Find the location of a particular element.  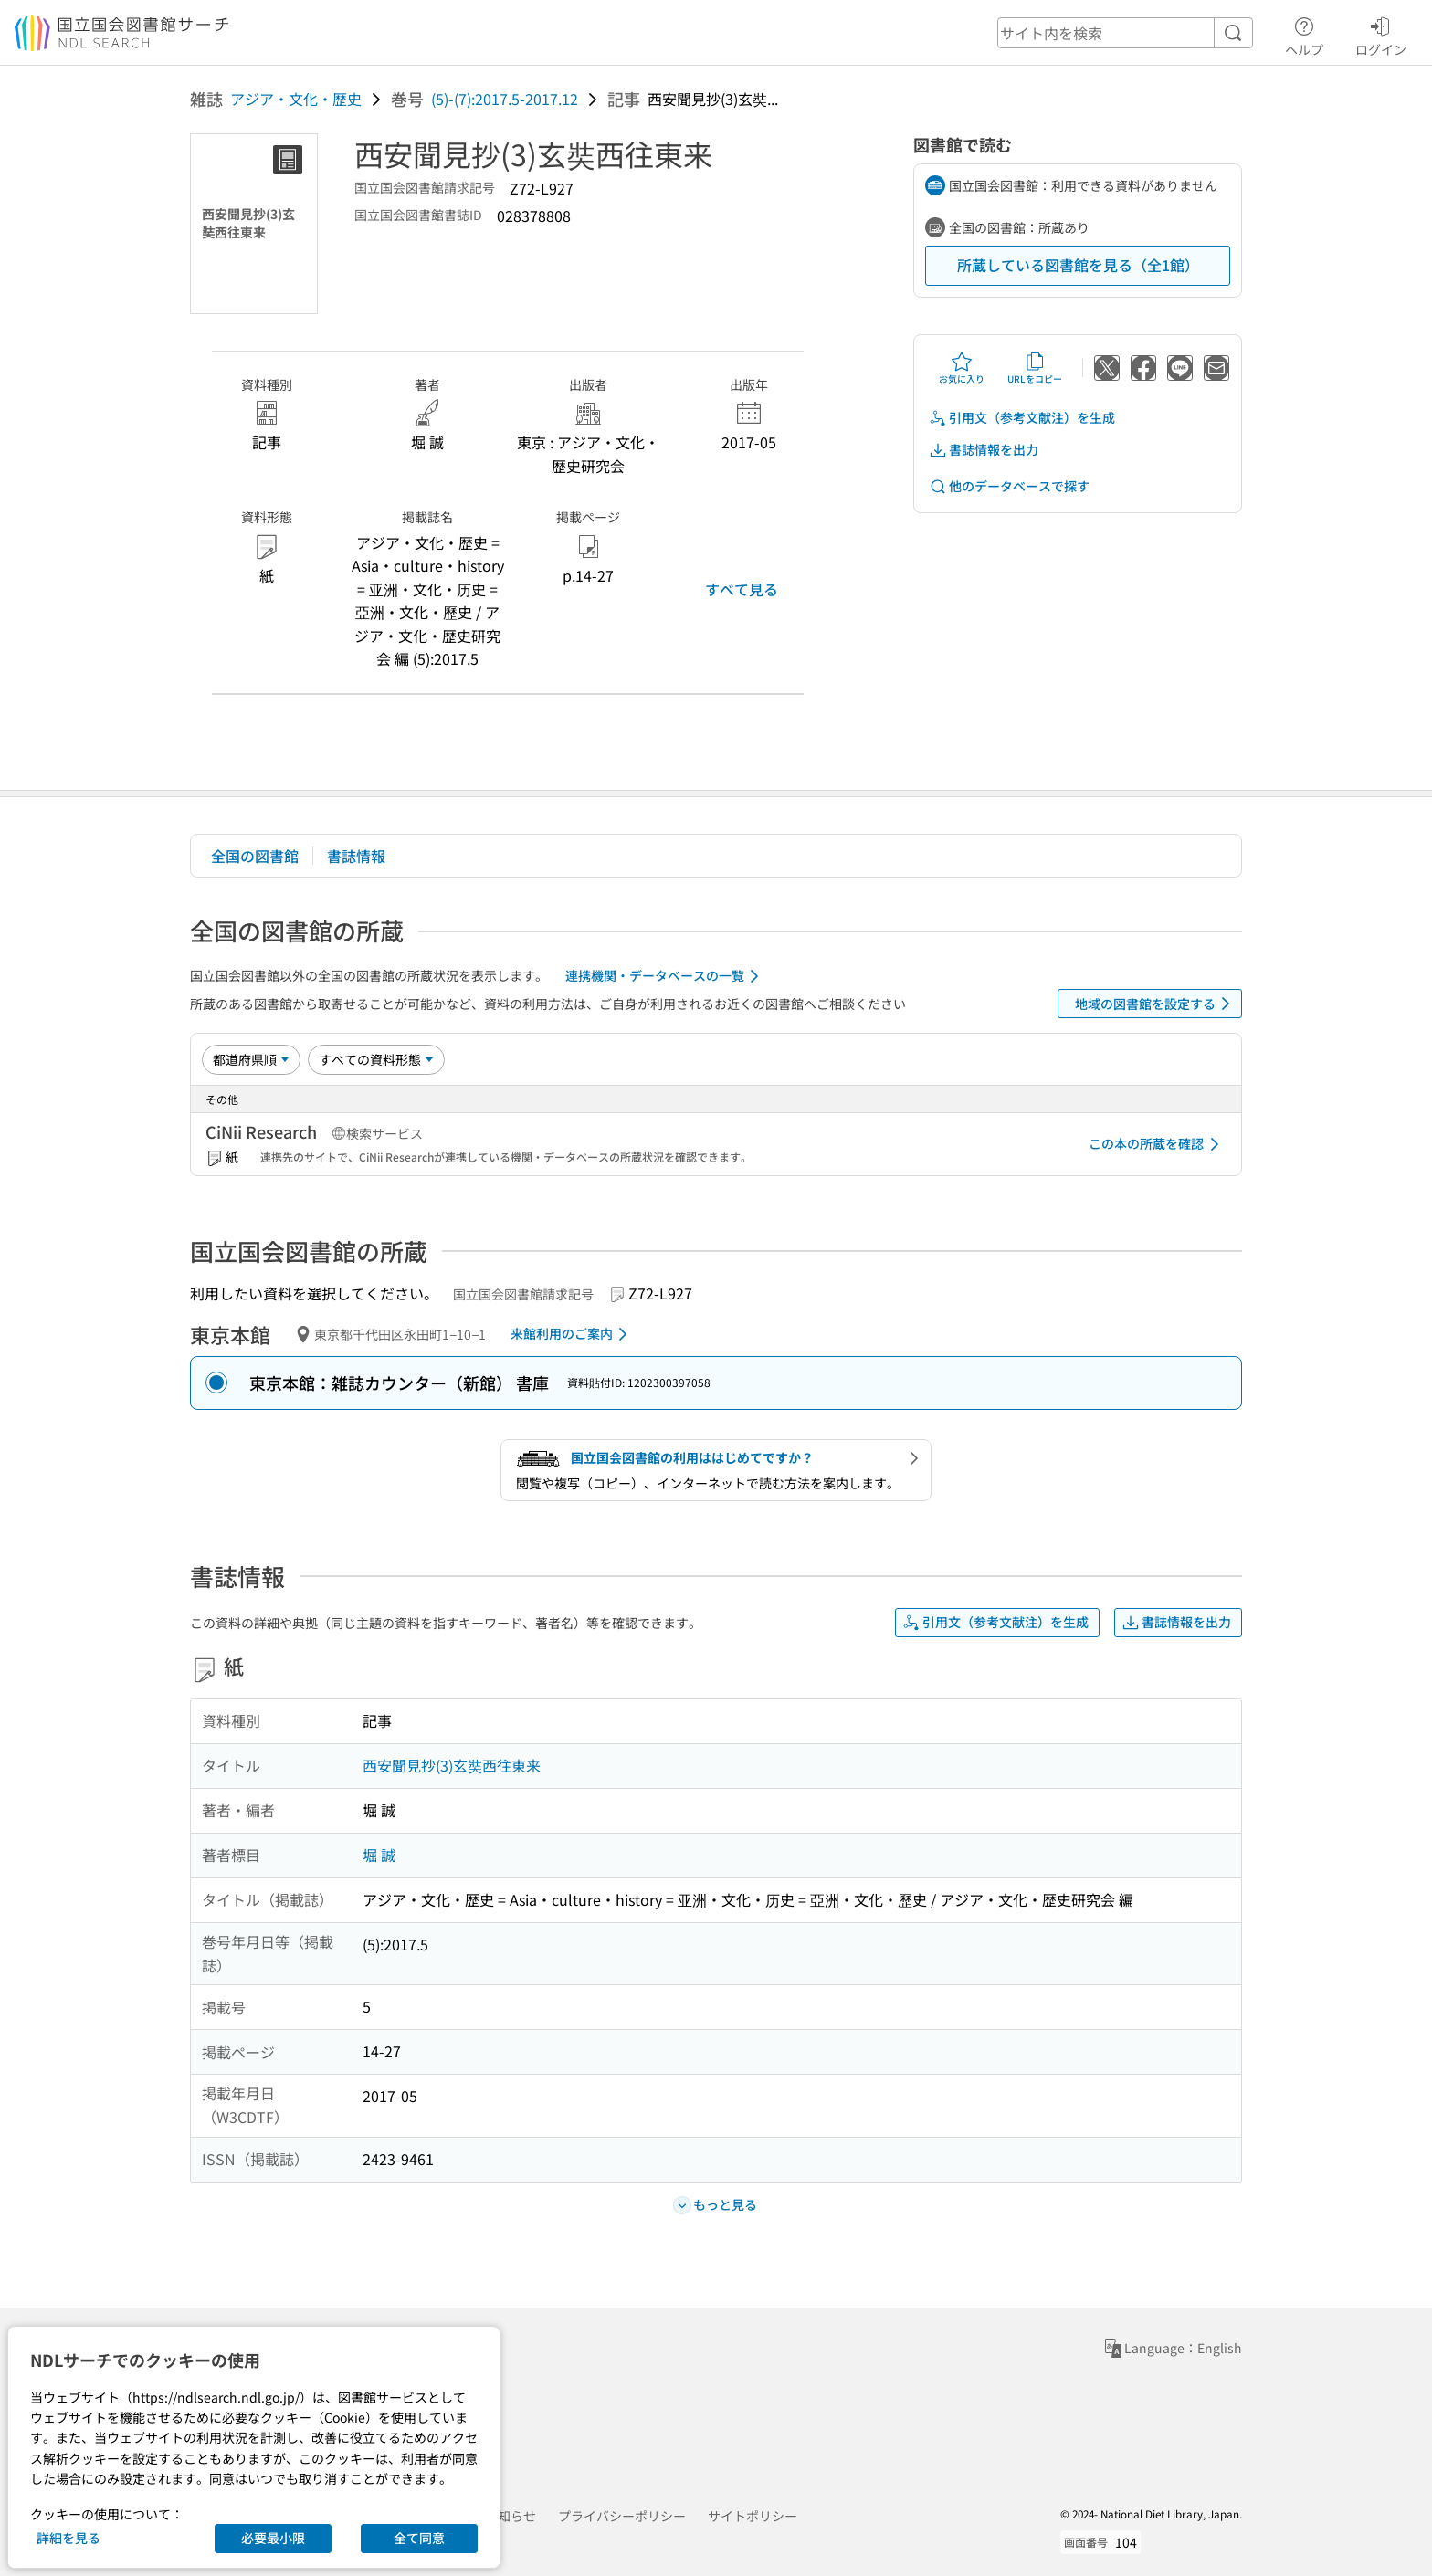

全て同意 is located at coordinates (419, 2538).